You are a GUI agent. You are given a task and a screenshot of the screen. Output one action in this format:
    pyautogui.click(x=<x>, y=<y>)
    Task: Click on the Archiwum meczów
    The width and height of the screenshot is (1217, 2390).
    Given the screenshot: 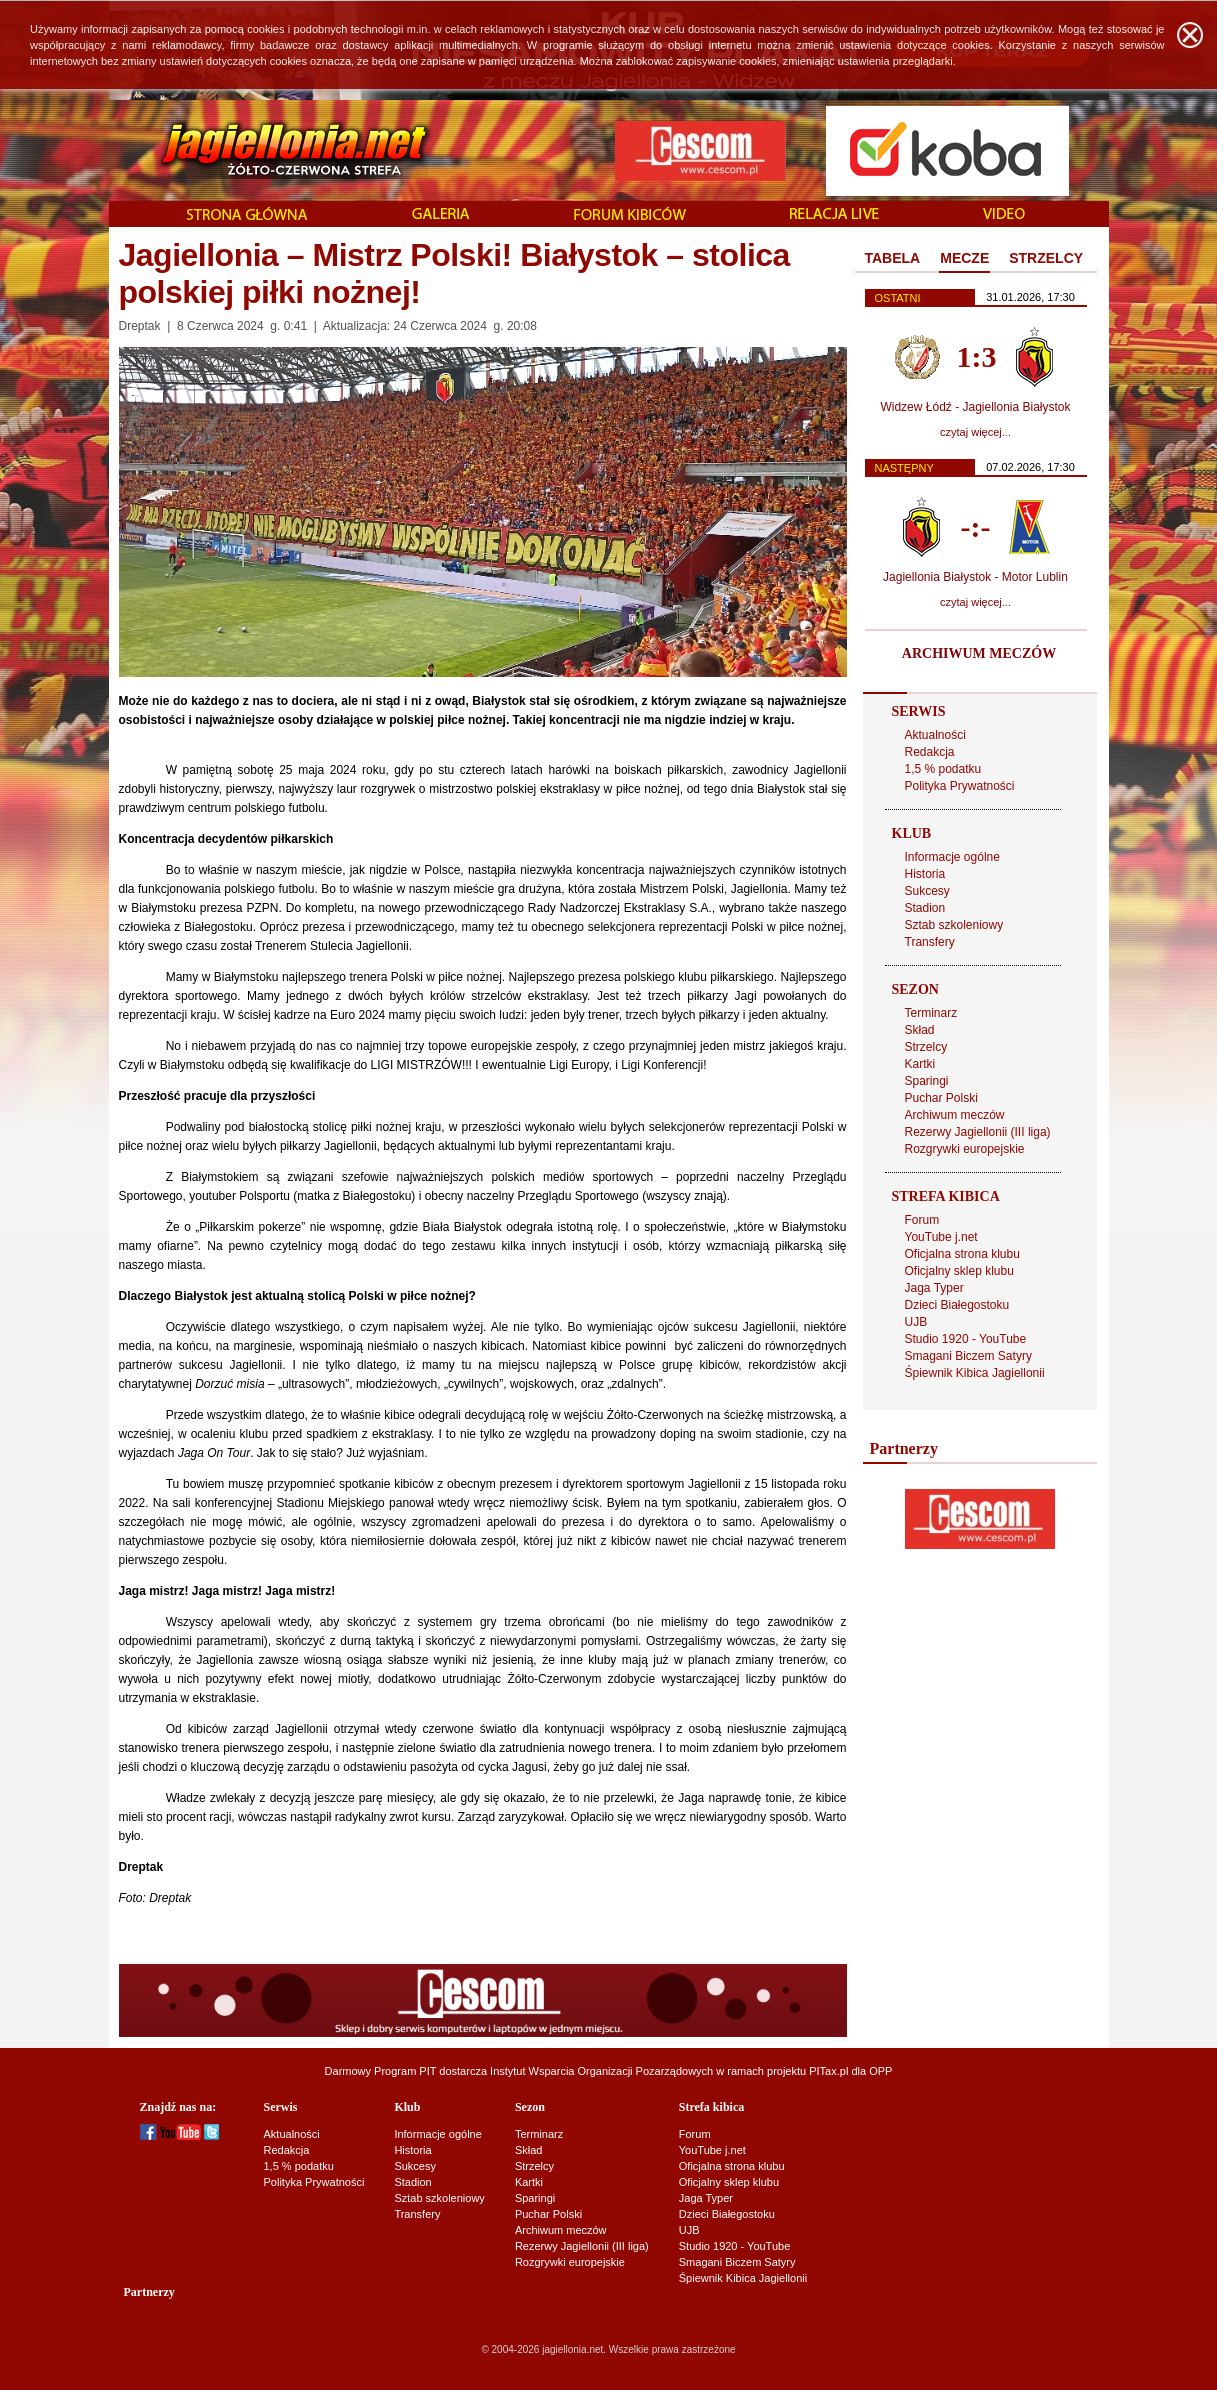 What is the action you would take?
    pyautogui.click(x=955, y=1115)
    